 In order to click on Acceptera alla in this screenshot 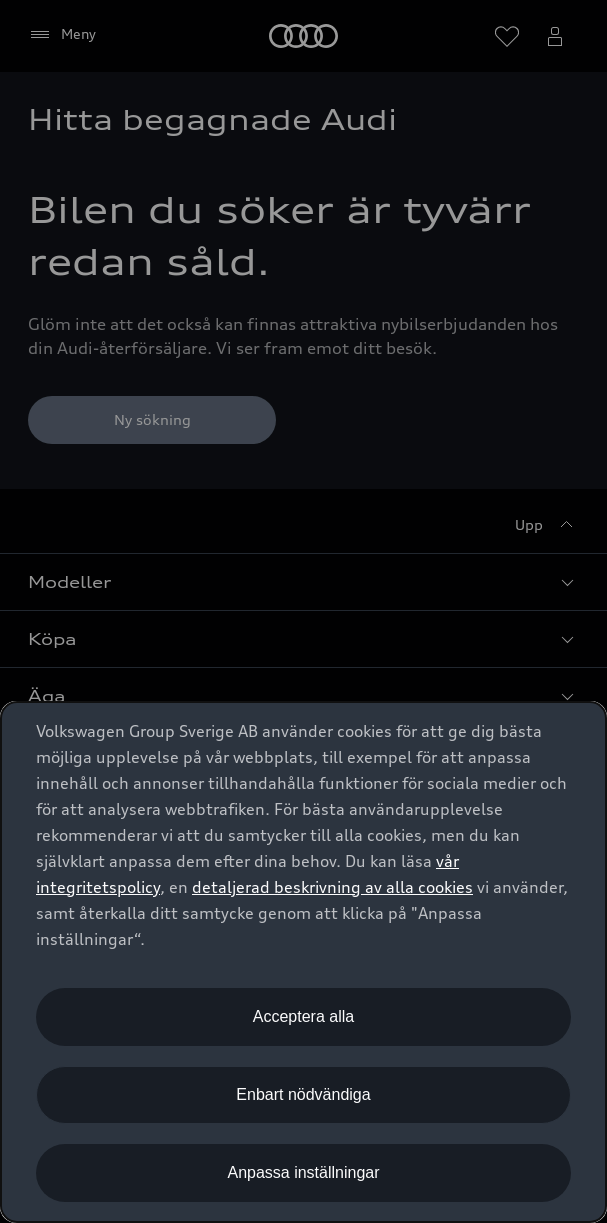, I will do `click(303, 1016)`.